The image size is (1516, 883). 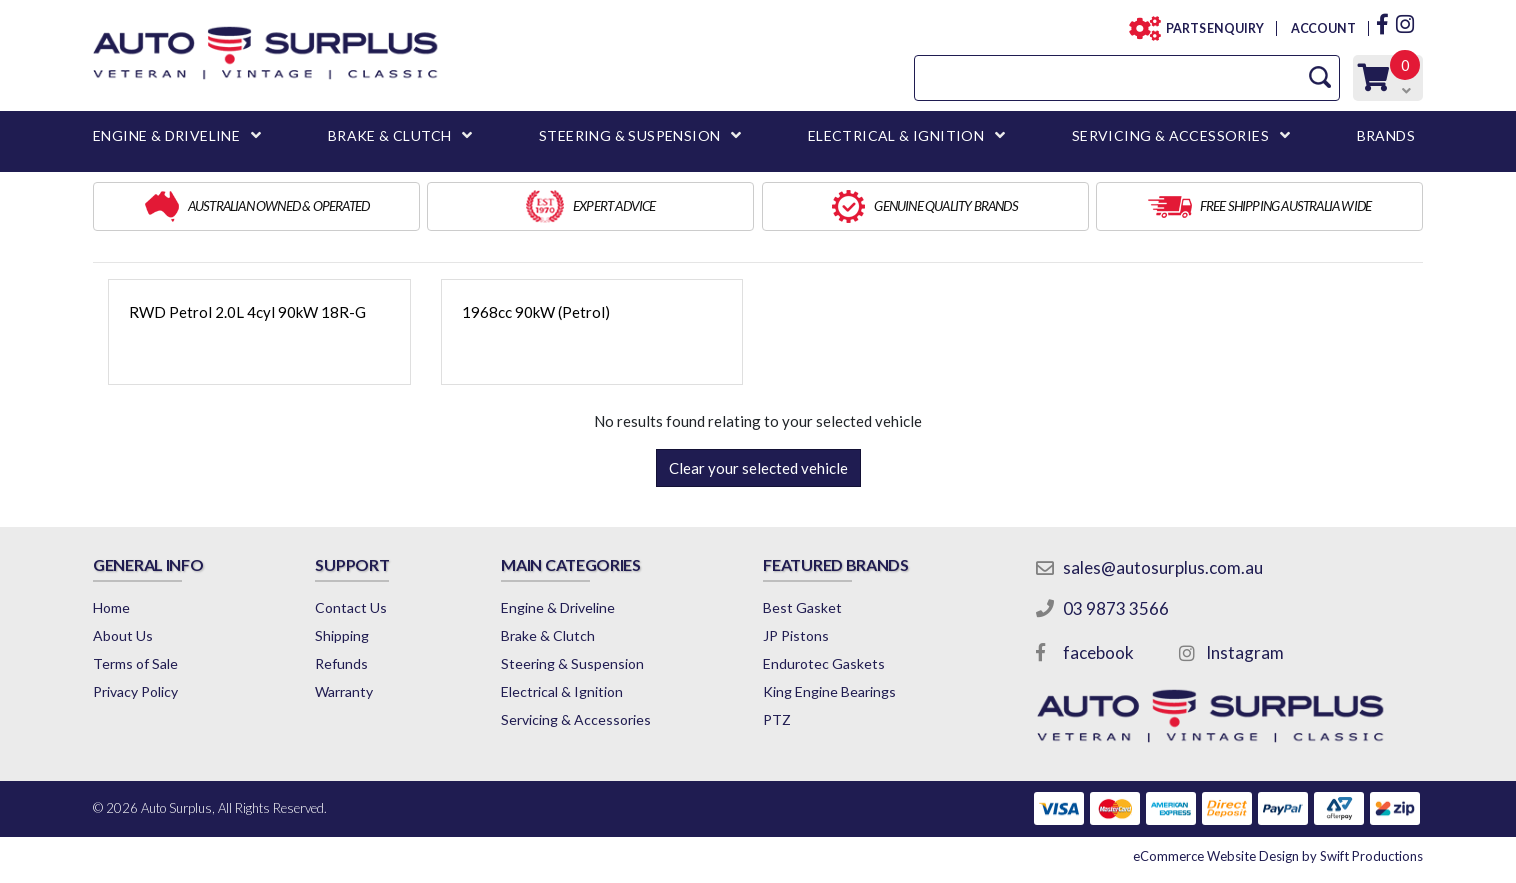 What do you see at coordinates (562, 691) in the screenshot?
I see `Electrical & Ignition` at bounding box center [562, 691].